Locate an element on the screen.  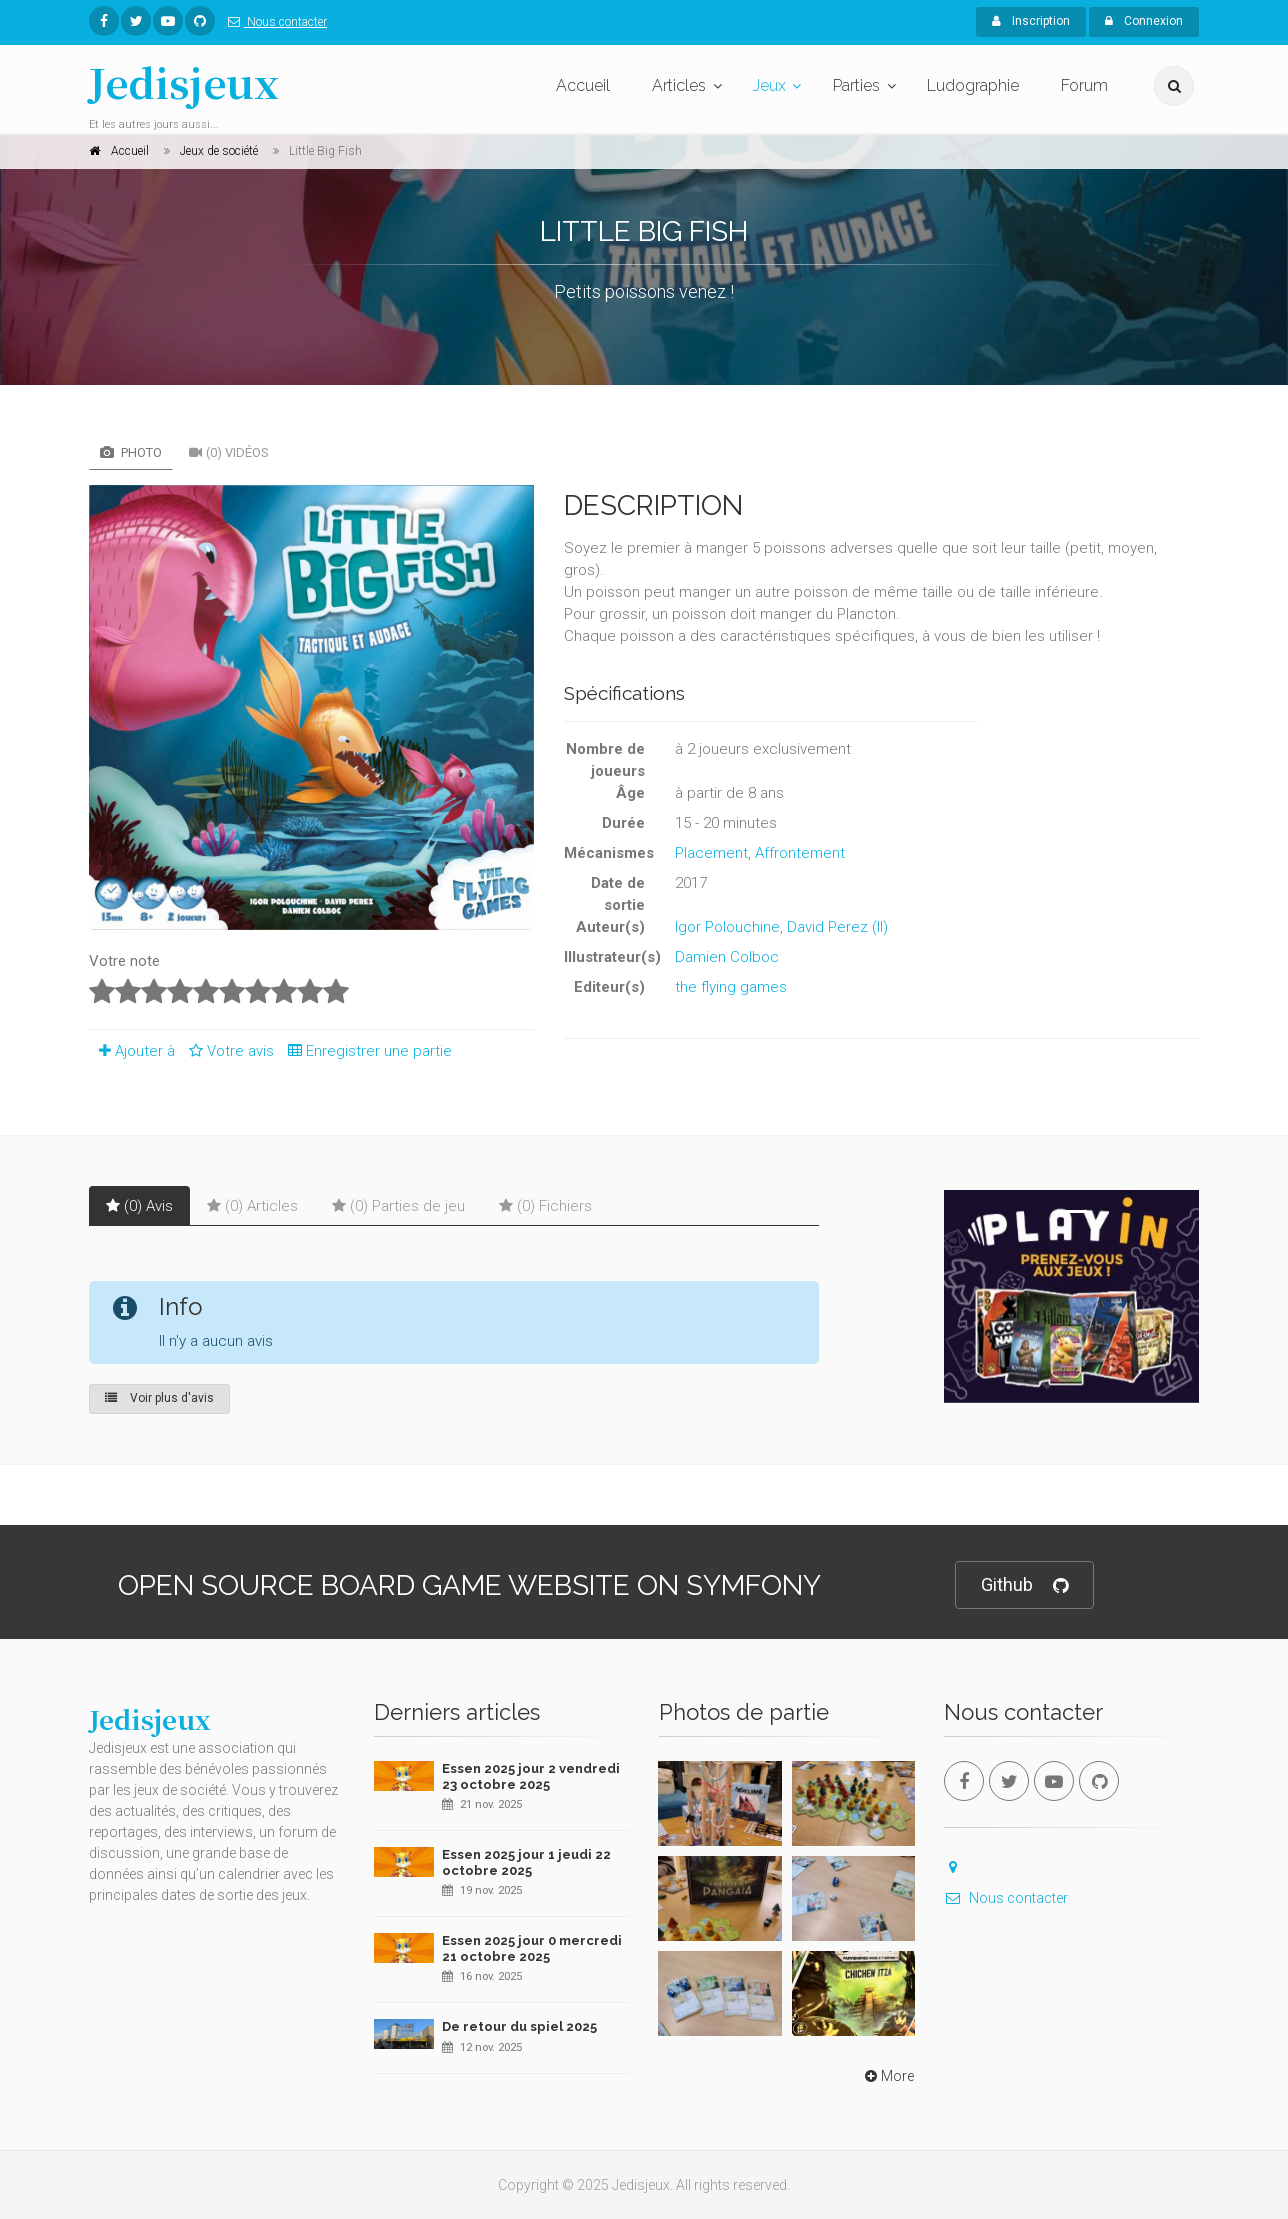
Ajouter à is located at coordinates (132, 1051).